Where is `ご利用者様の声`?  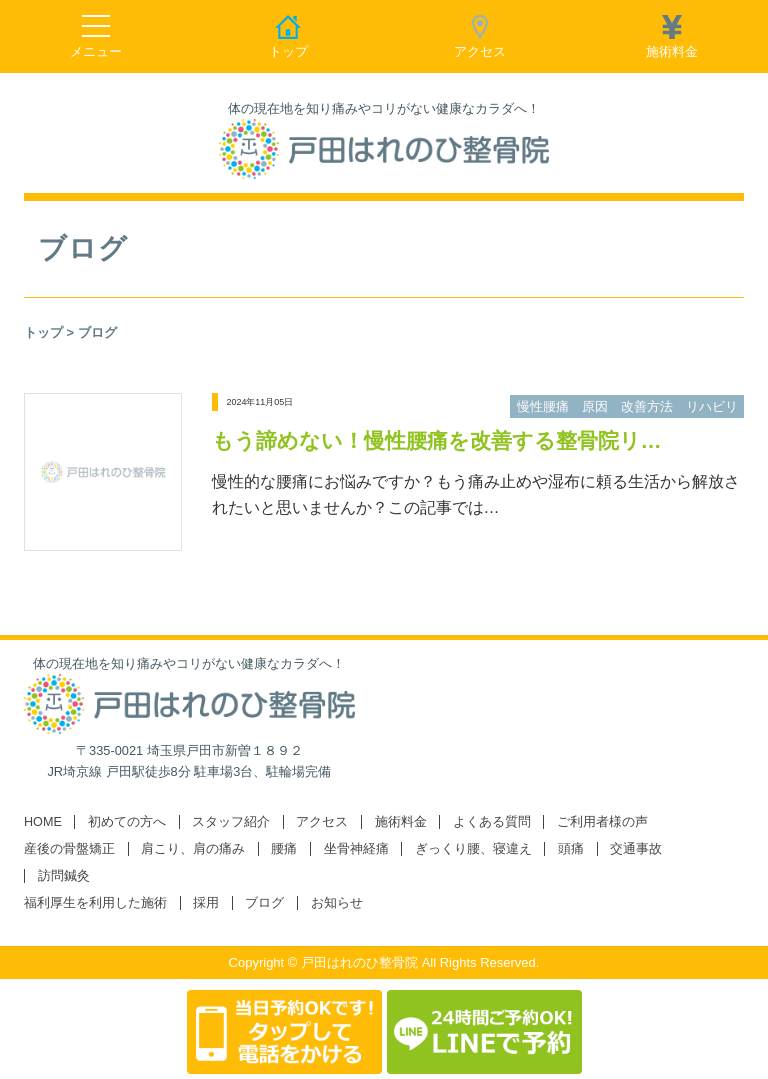
ご利用者様の声 is located at coordinates (602, 822).